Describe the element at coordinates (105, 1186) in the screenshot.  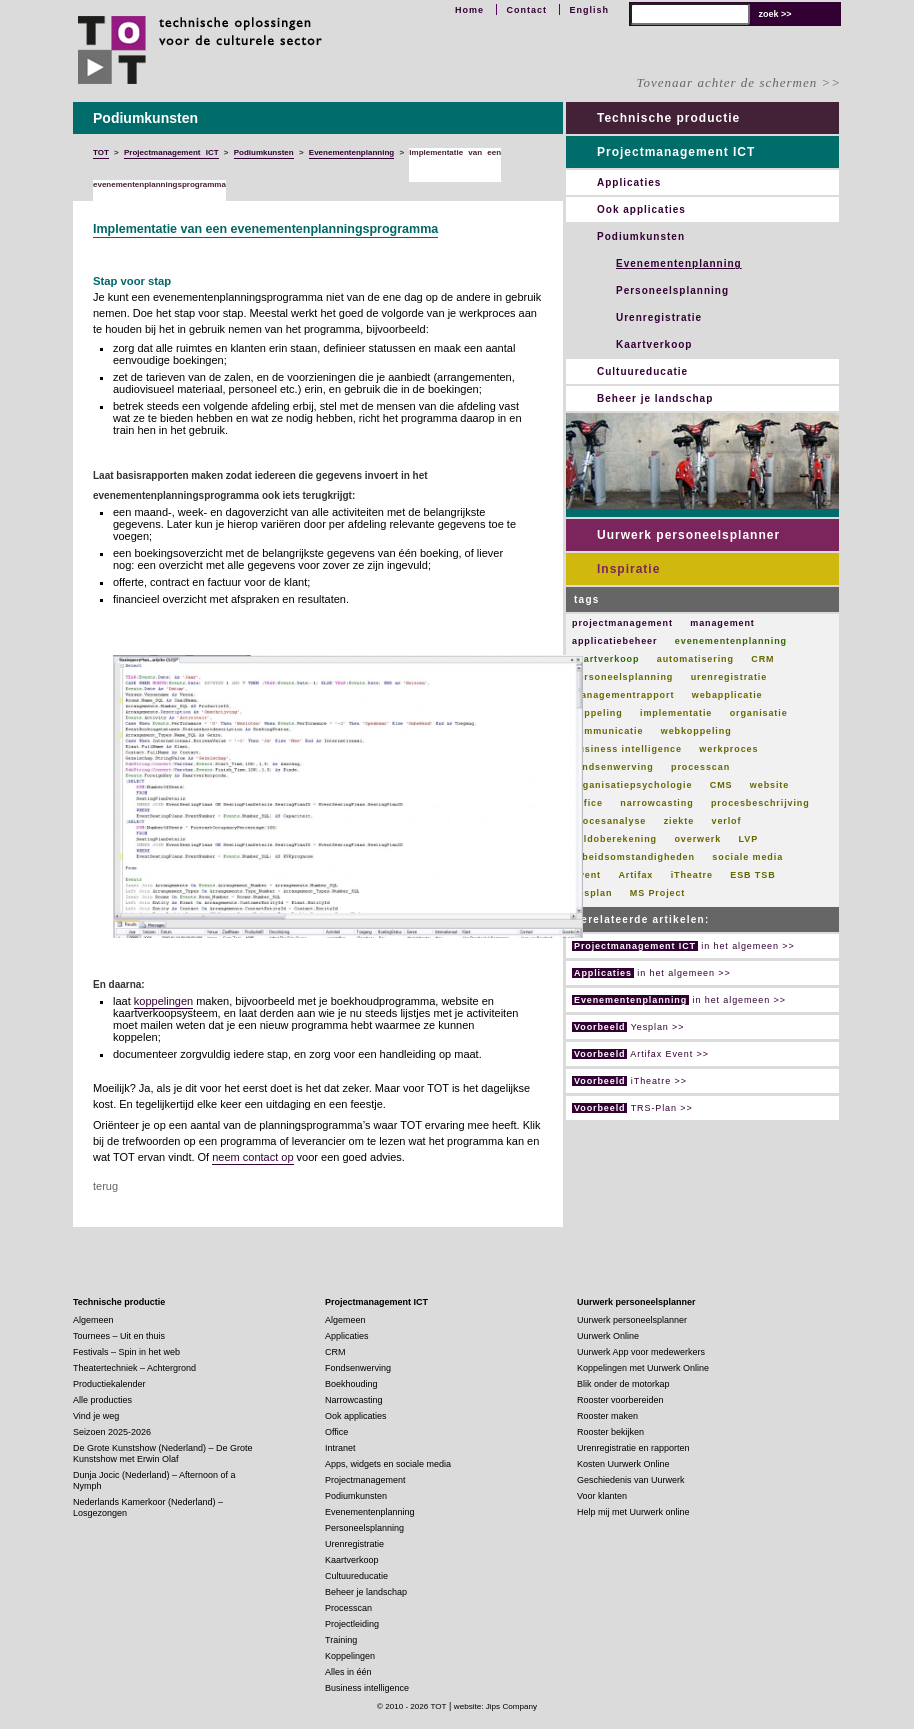
I see `terug` at that location.